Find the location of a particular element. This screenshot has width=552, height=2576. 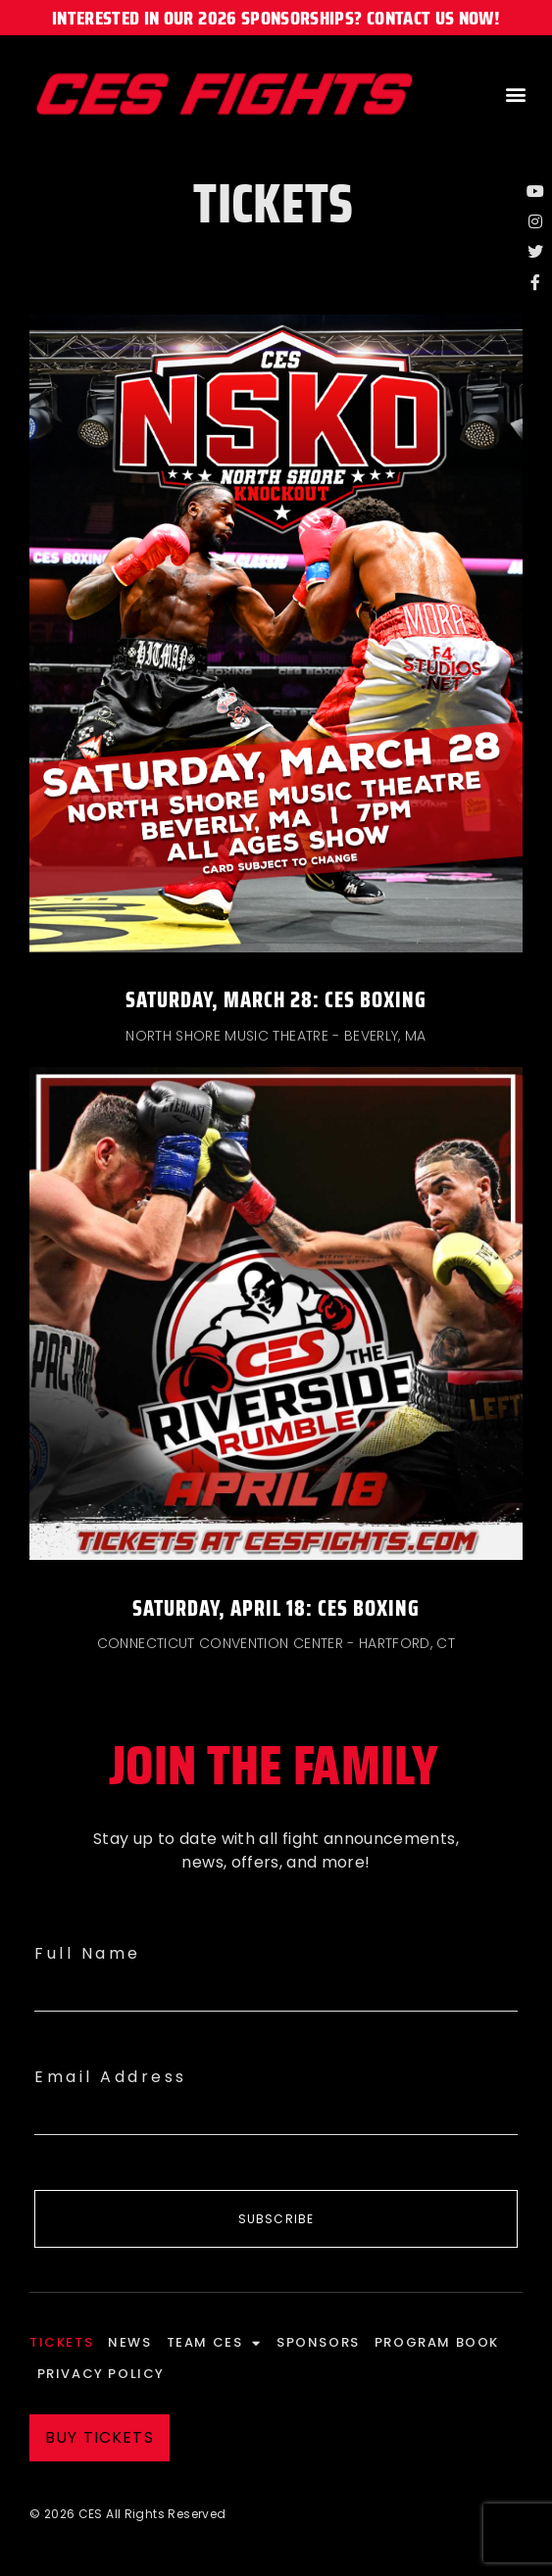

News is located at coordinates (129, 2342).